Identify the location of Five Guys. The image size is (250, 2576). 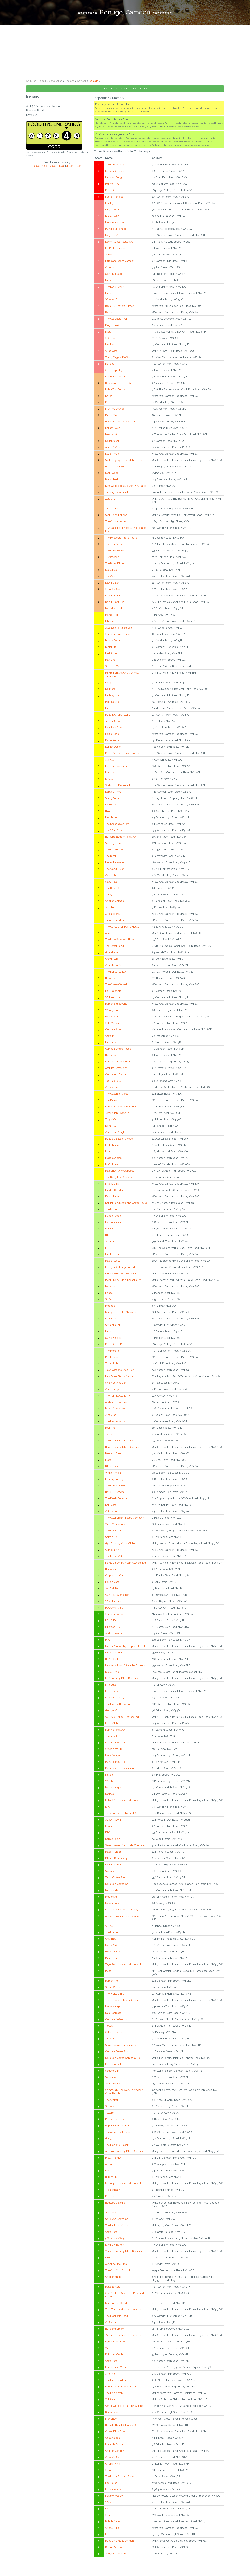
(110, 1684).